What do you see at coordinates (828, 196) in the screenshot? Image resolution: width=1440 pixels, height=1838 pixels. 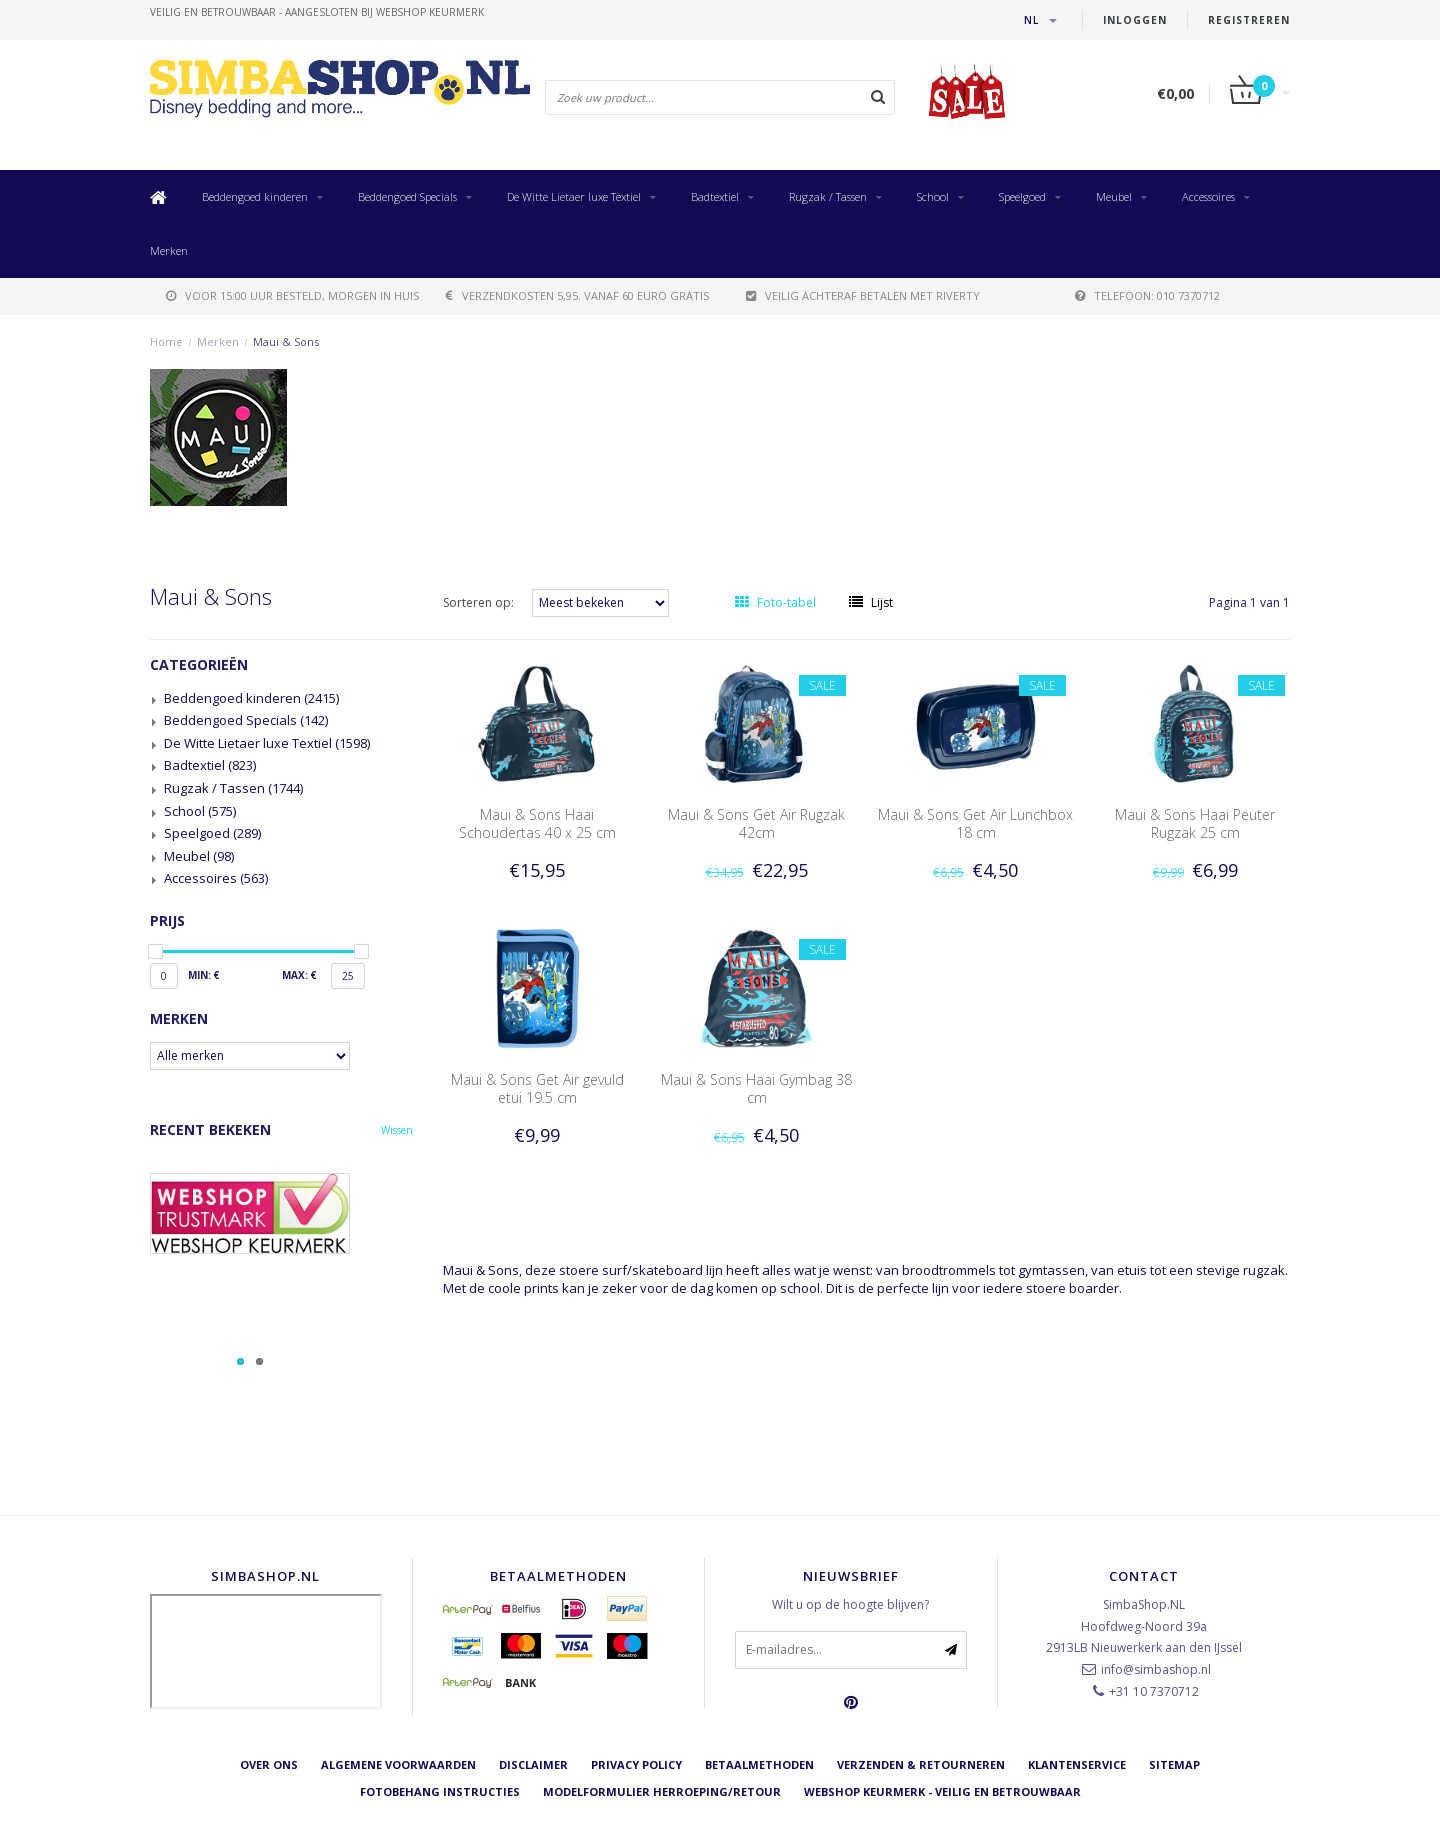 I see `Rugzak / Tassen` at bounding box center [828, 196].